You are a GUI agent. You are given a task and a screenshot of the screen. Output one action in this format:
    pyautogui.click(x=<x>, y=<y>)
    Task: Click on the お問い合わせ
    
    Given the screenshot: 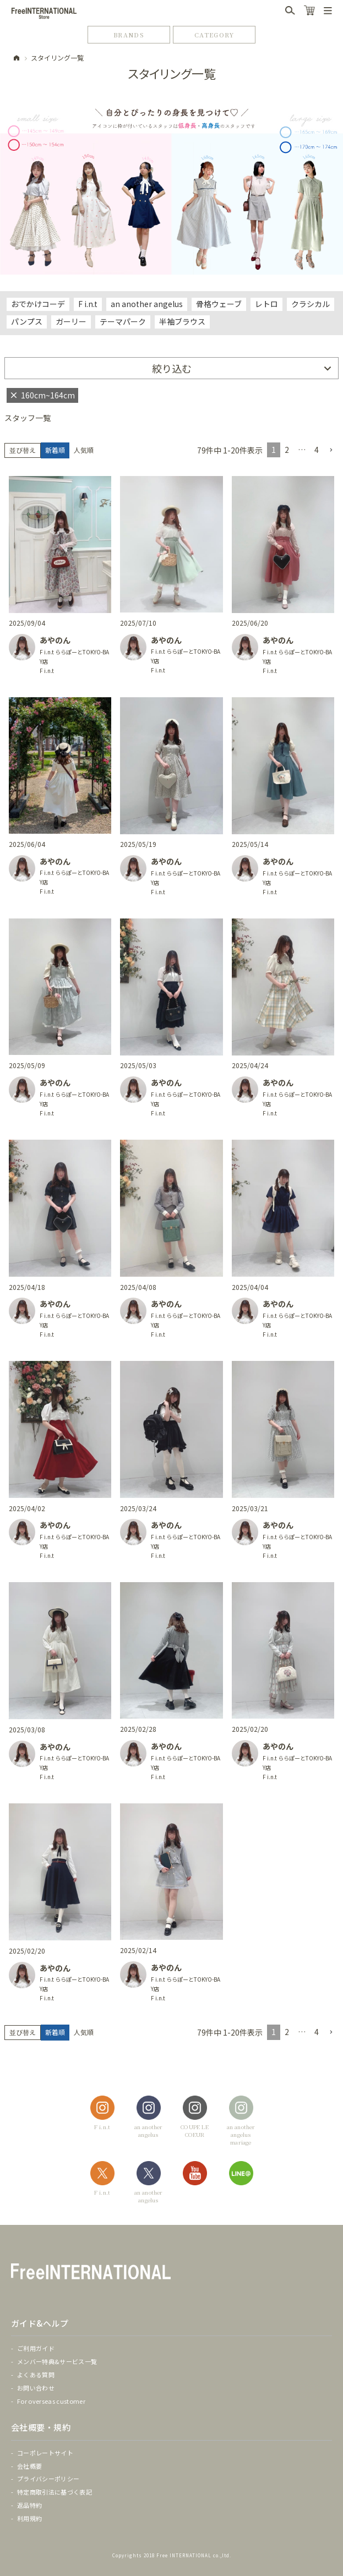 What is the action you would take?
    pyautogui.click(x=36, y=2387)
    